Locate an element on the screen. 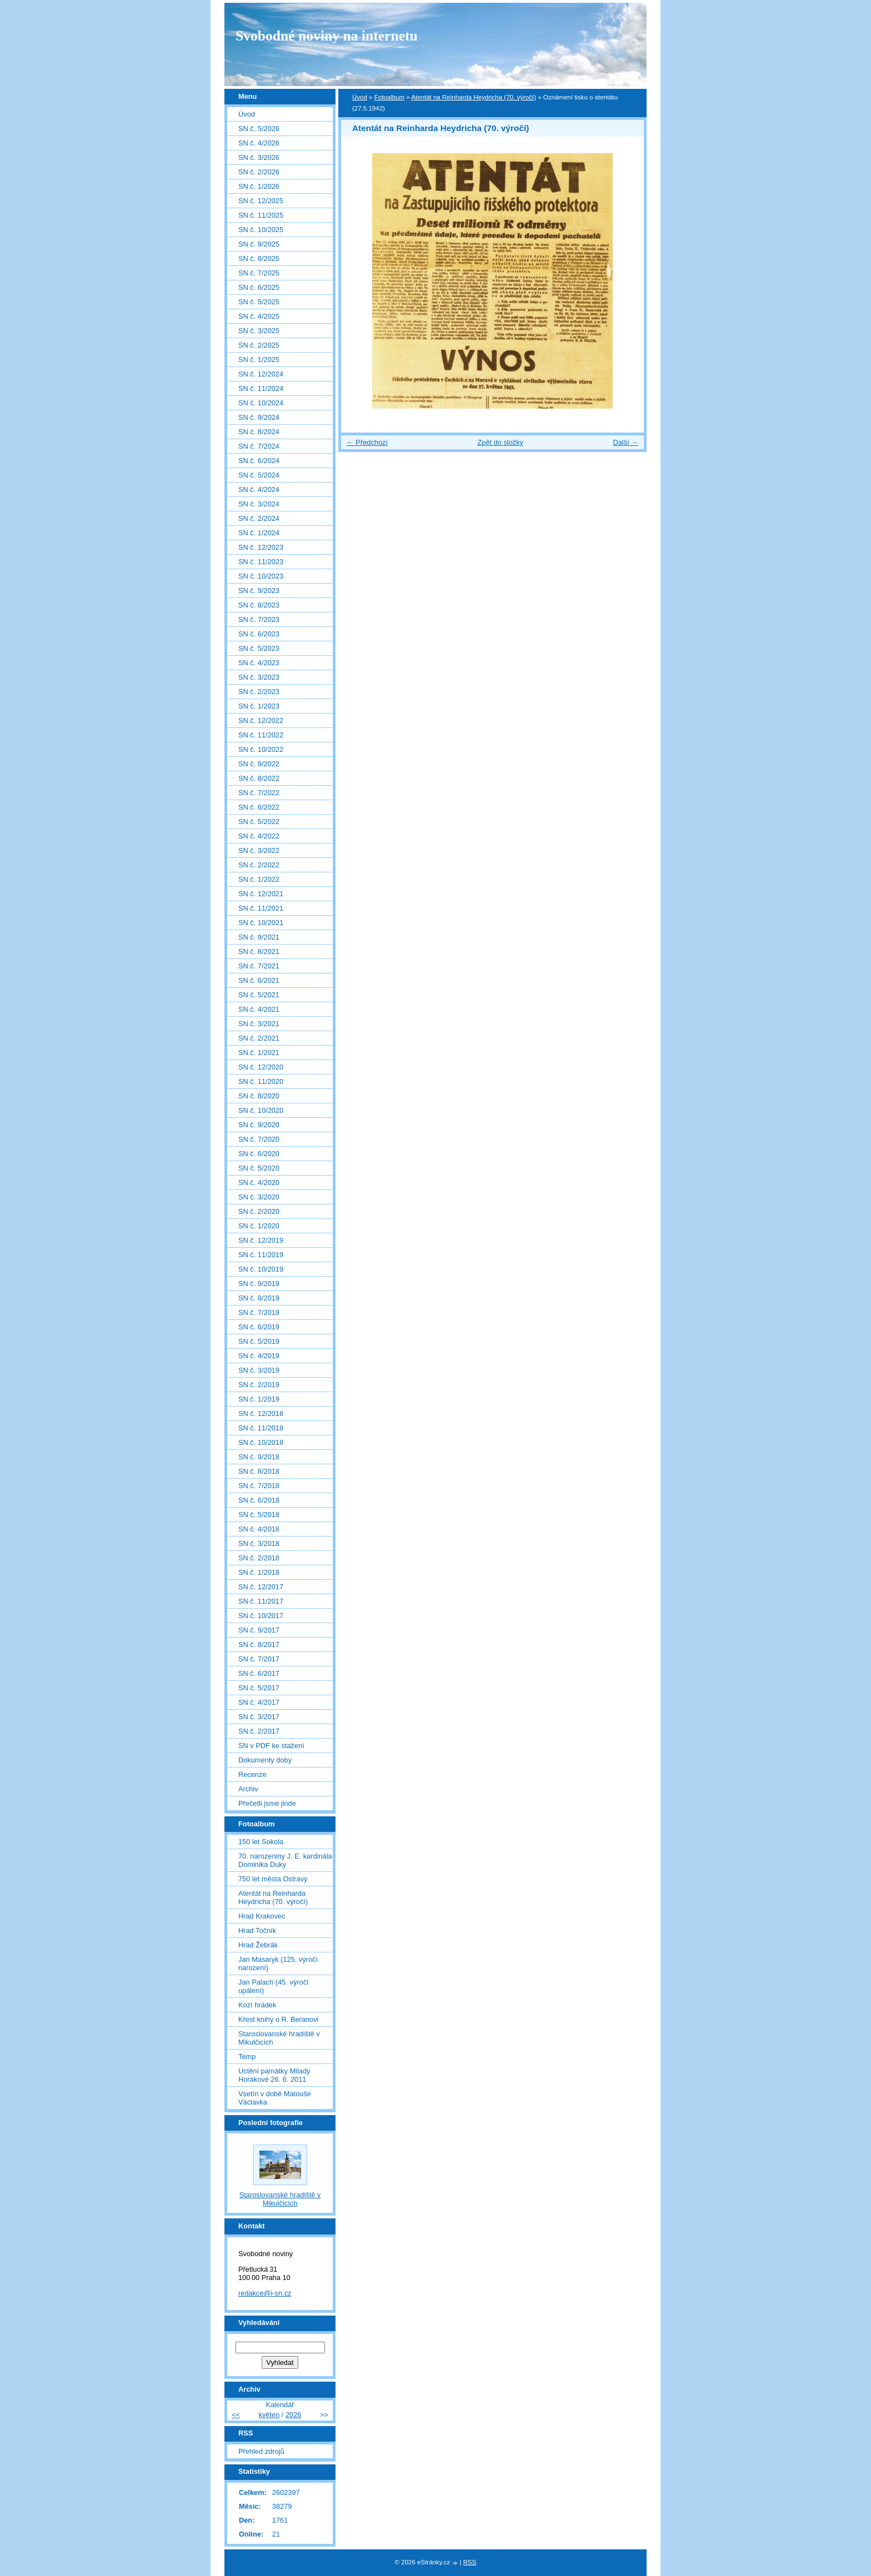 Image resolution: width=871 pixels, height=2576 pixels. Recenze is located at coordinates (252, 1774).